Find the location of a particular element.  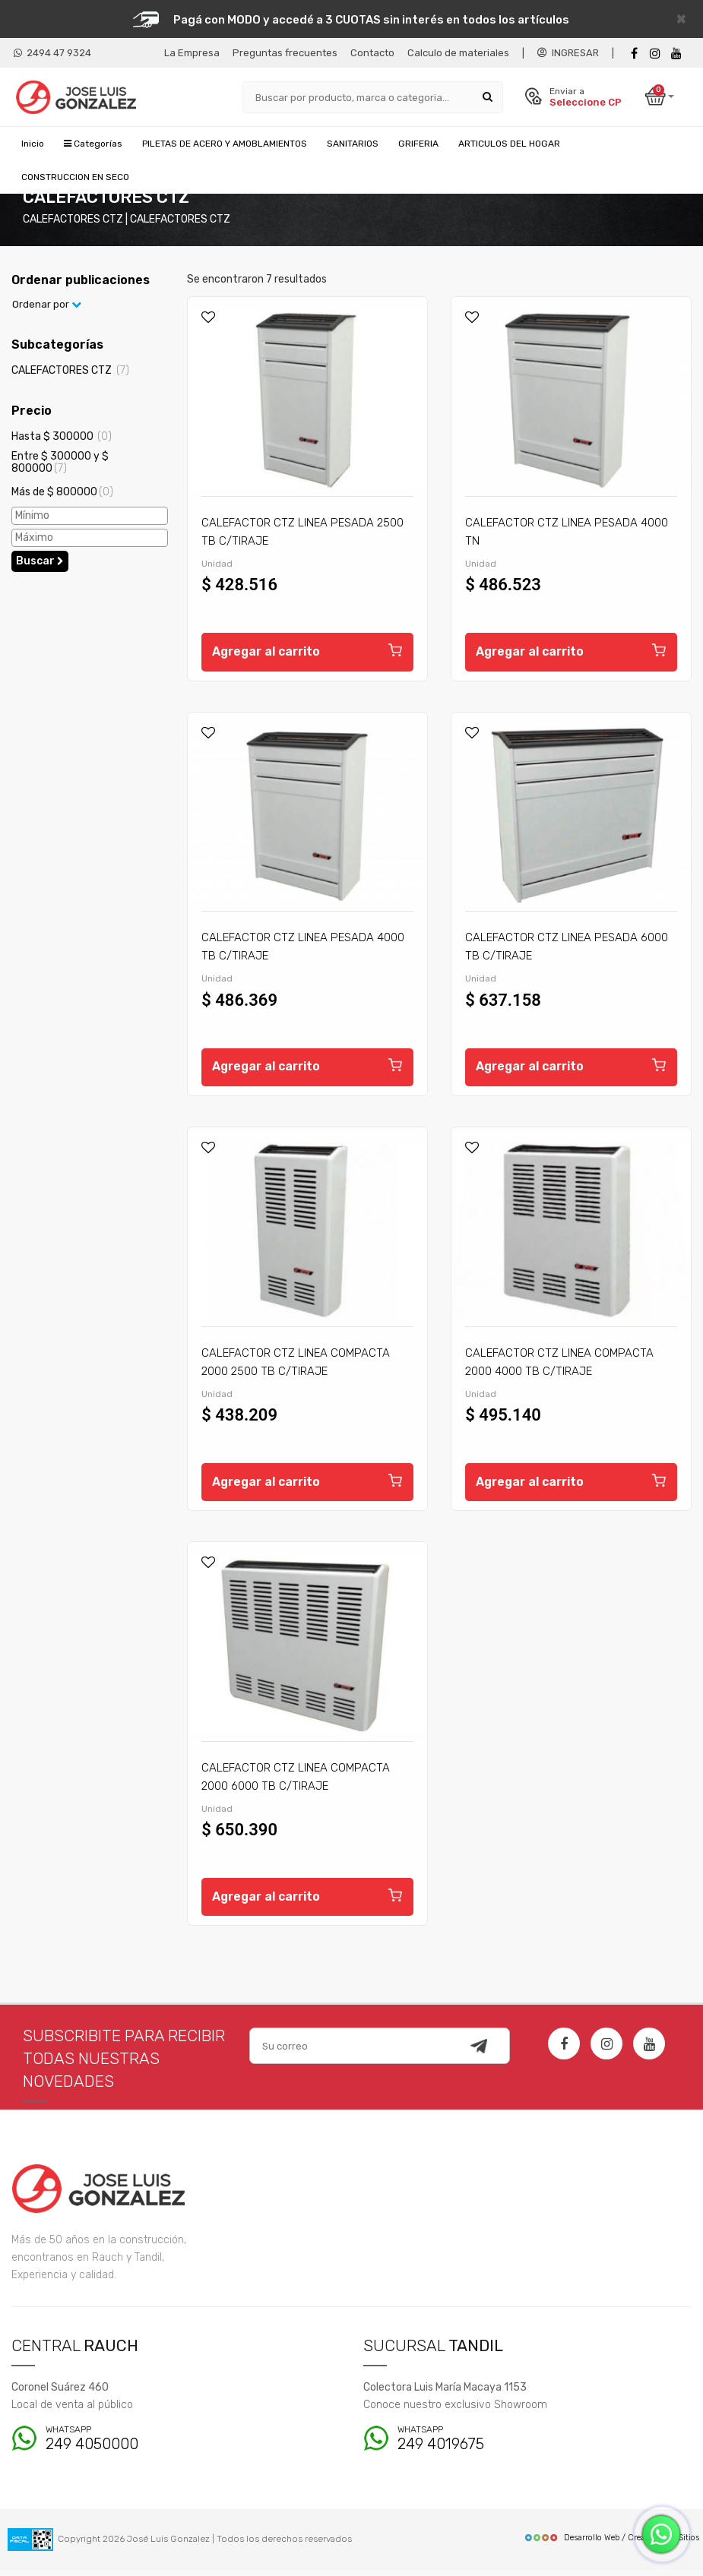

[Youtube] is located at coordinates (676, 54).